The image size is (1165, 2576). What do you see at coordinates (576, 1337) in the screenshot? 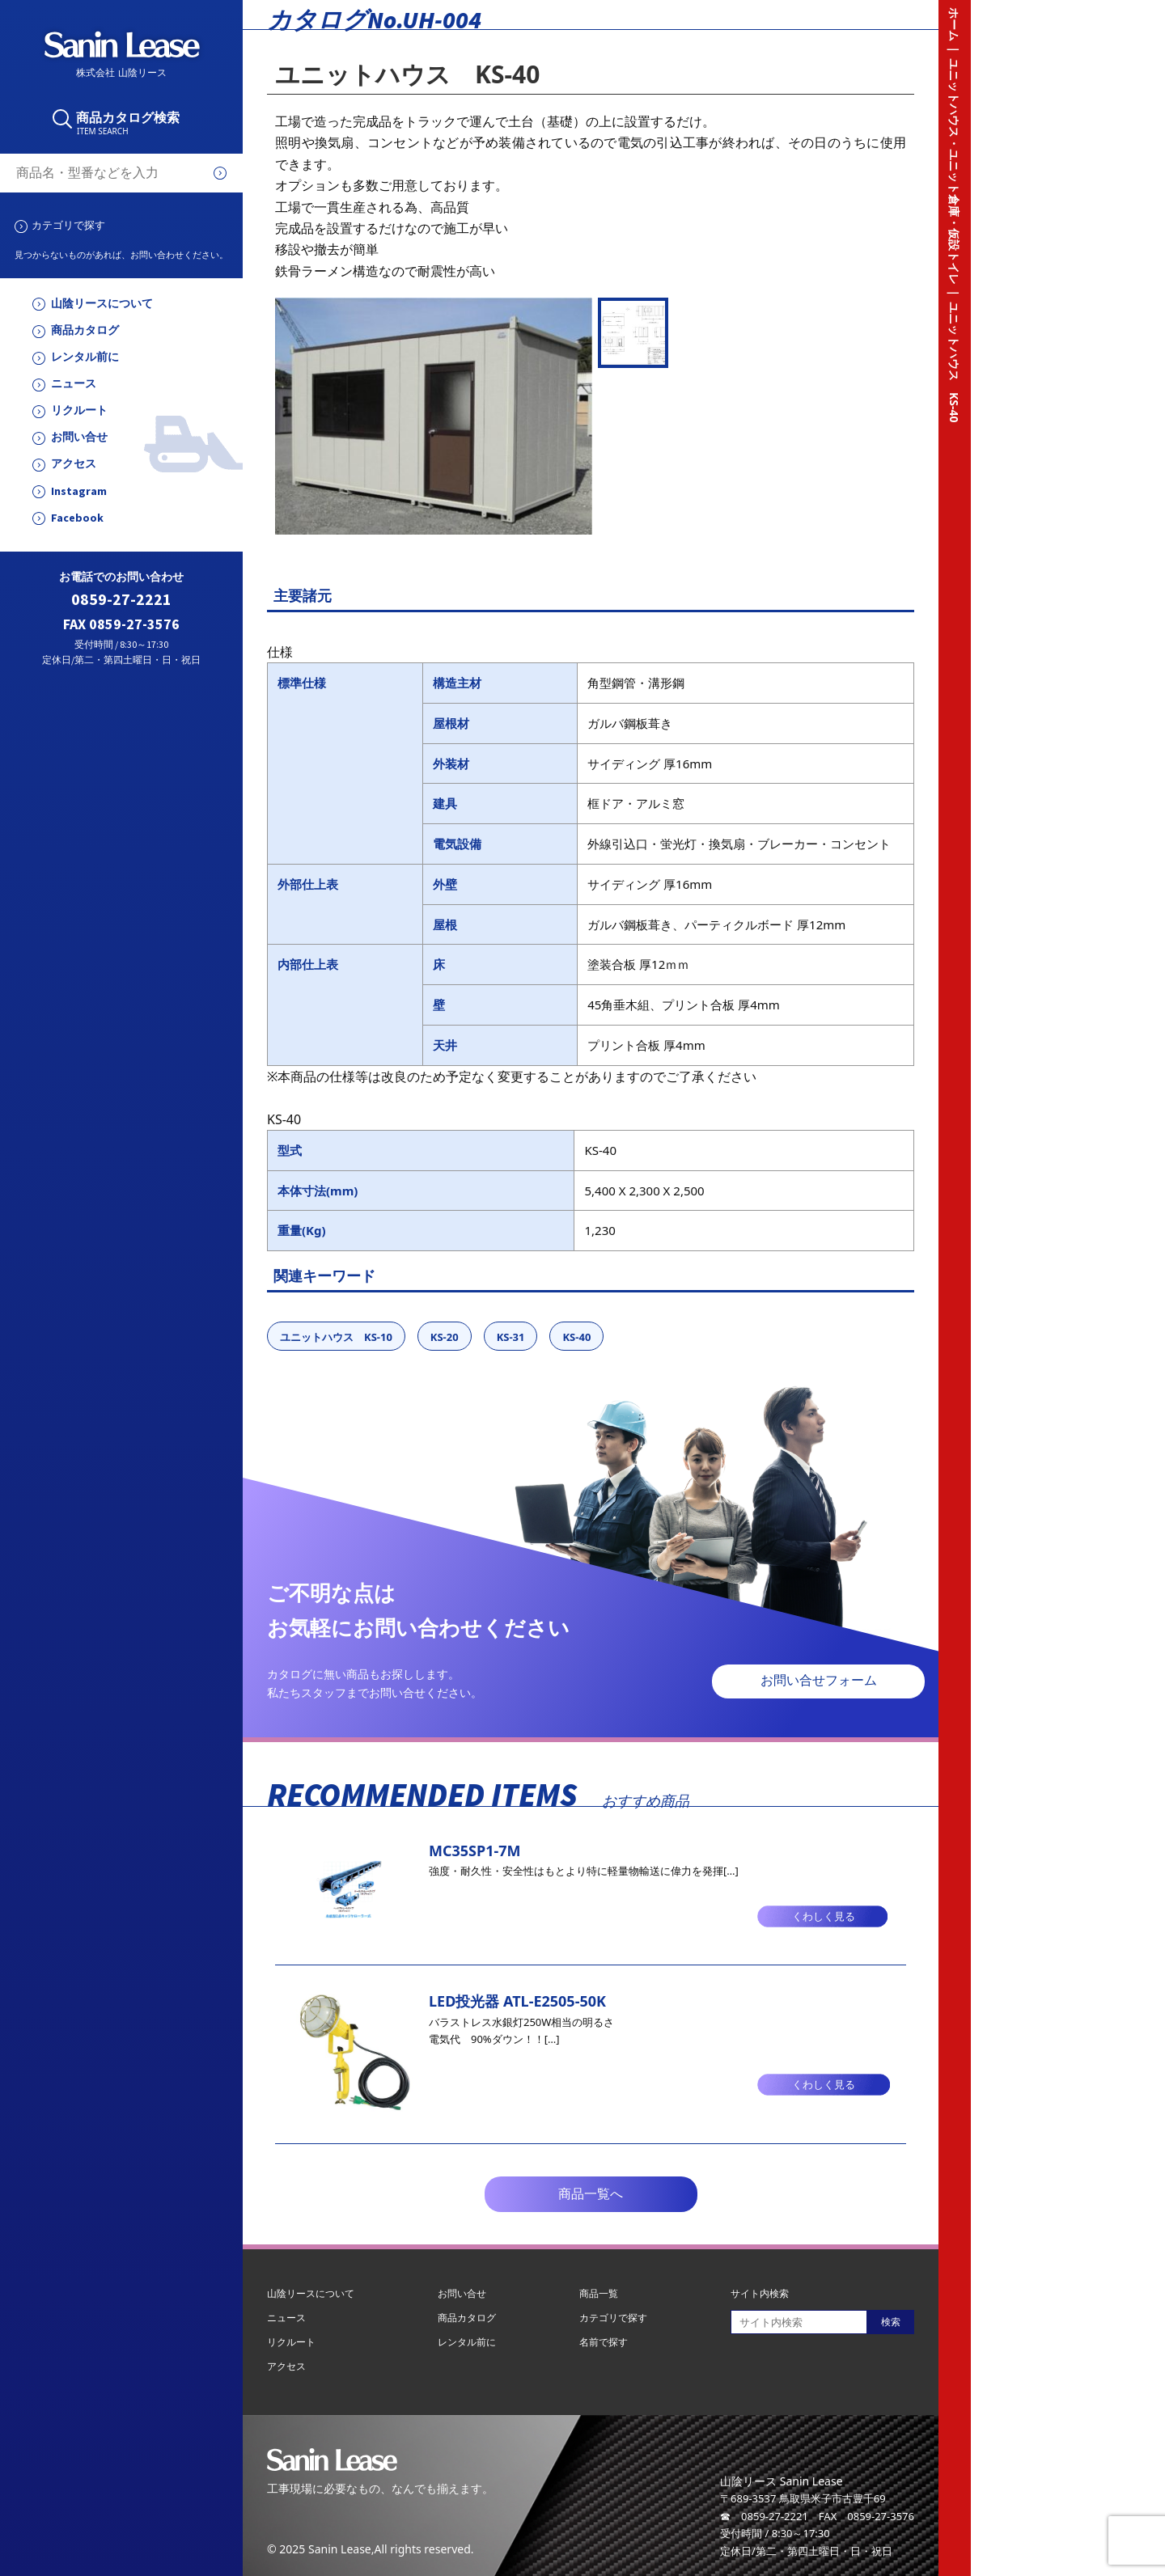
I see `KS-40` at bounding box center [576, 1337].